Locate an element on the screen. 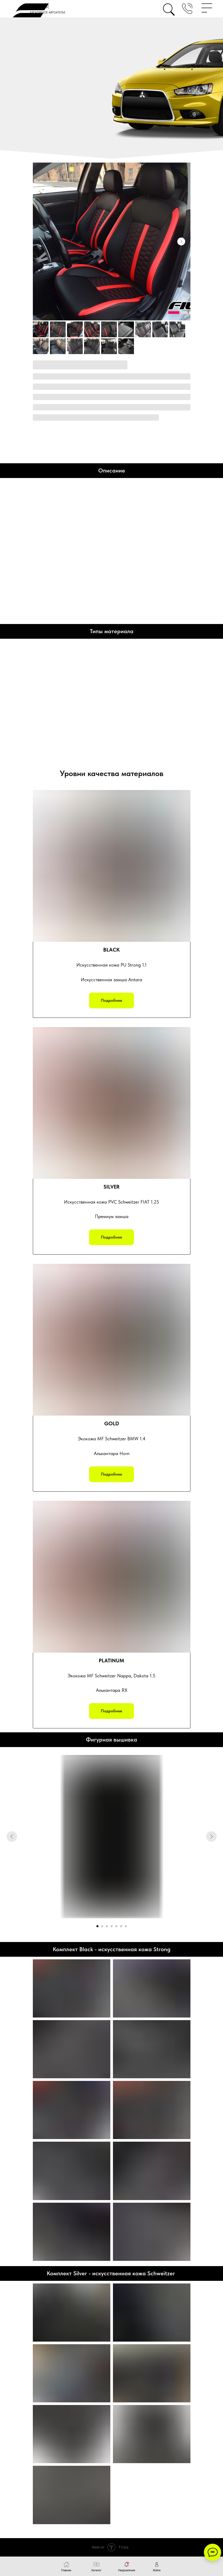 The image size is (223, 2576). [Перейти к слайду 2] is located at coordinates (102, 1926).